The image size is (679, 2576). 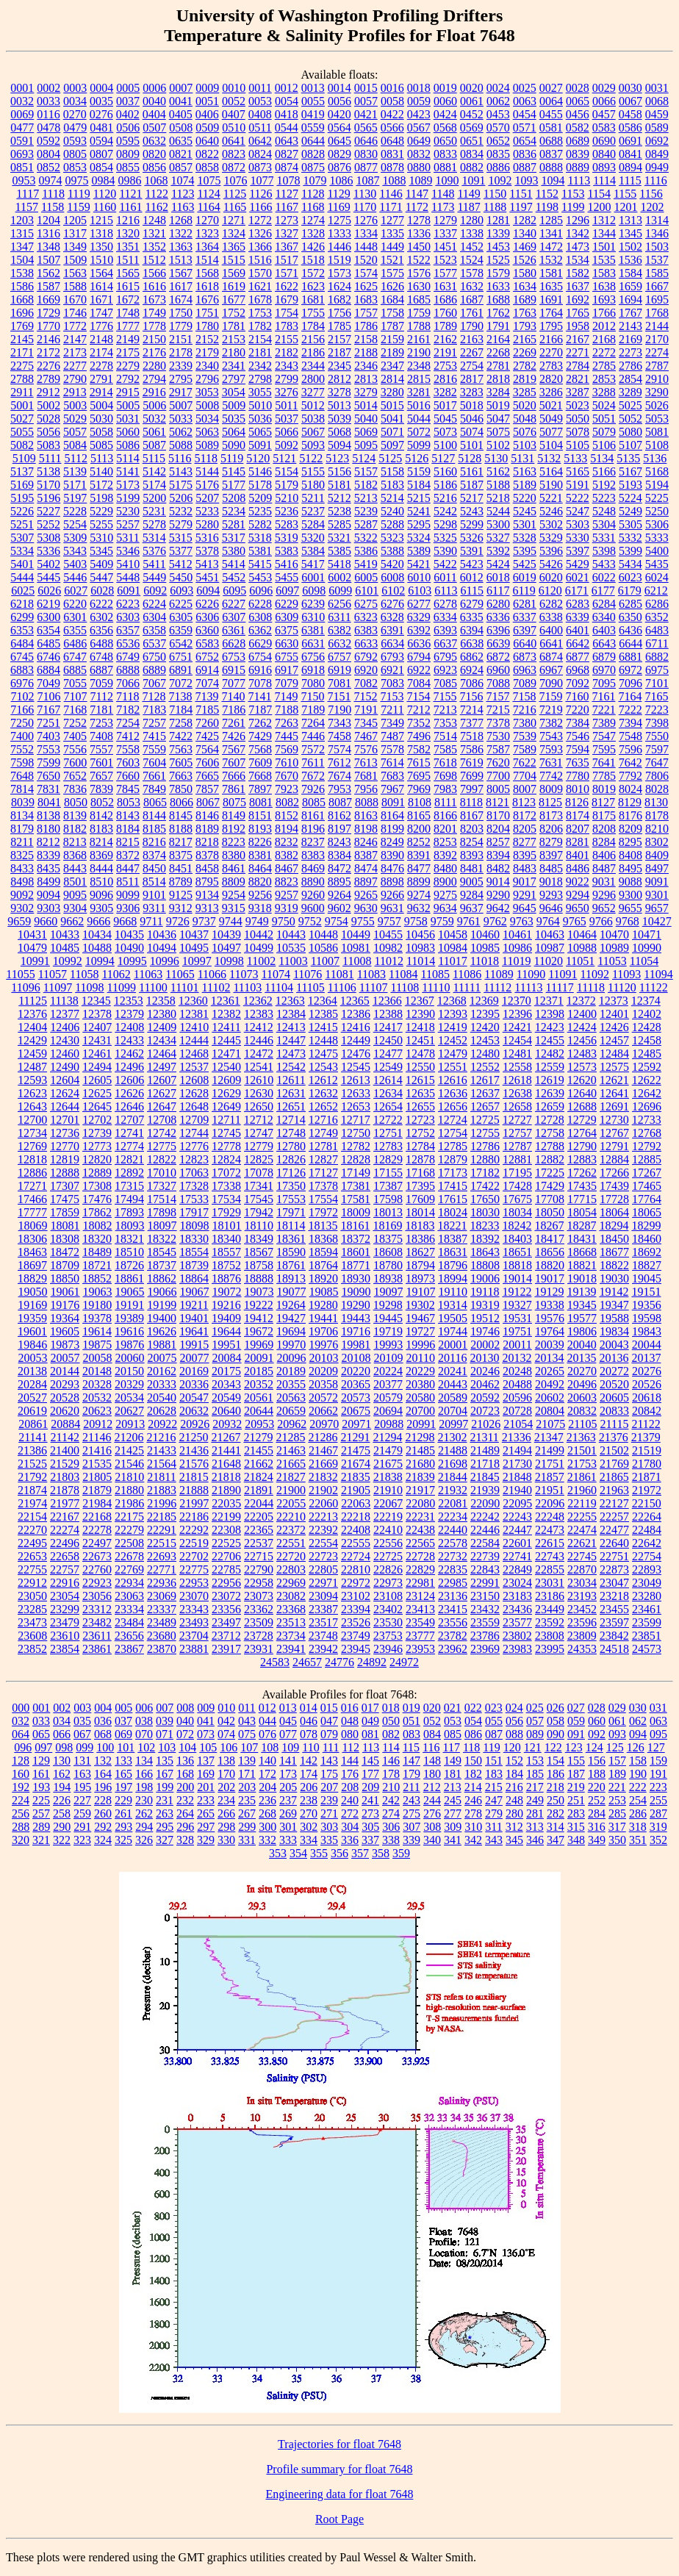 What do you see at coordinates (207, 736) in the screenshot?
I see `7425` at bounding box center [207, 736].